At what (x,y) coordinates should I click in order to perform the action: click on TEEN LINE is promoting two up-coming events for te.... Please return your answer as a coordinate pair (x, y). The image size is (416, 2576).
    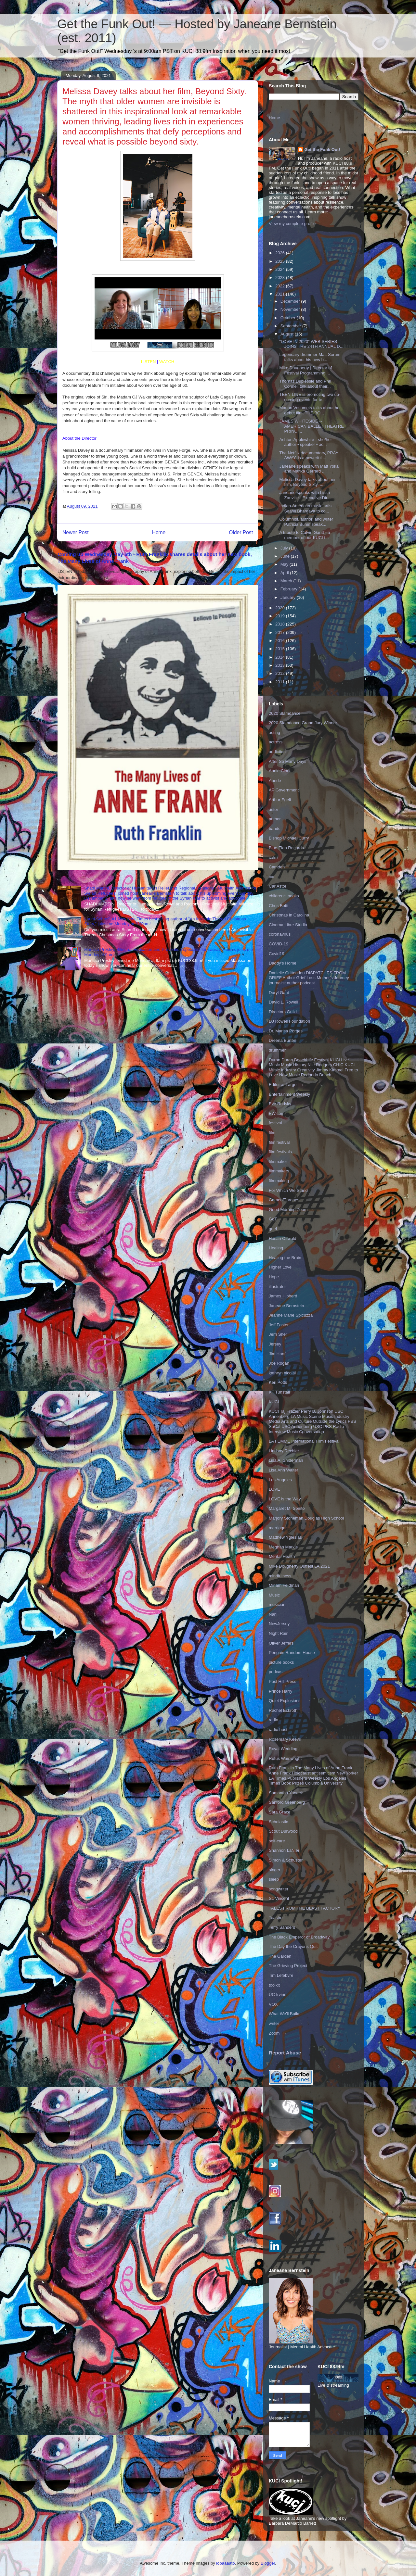
    Looking at the image, I should click on (309, 397).